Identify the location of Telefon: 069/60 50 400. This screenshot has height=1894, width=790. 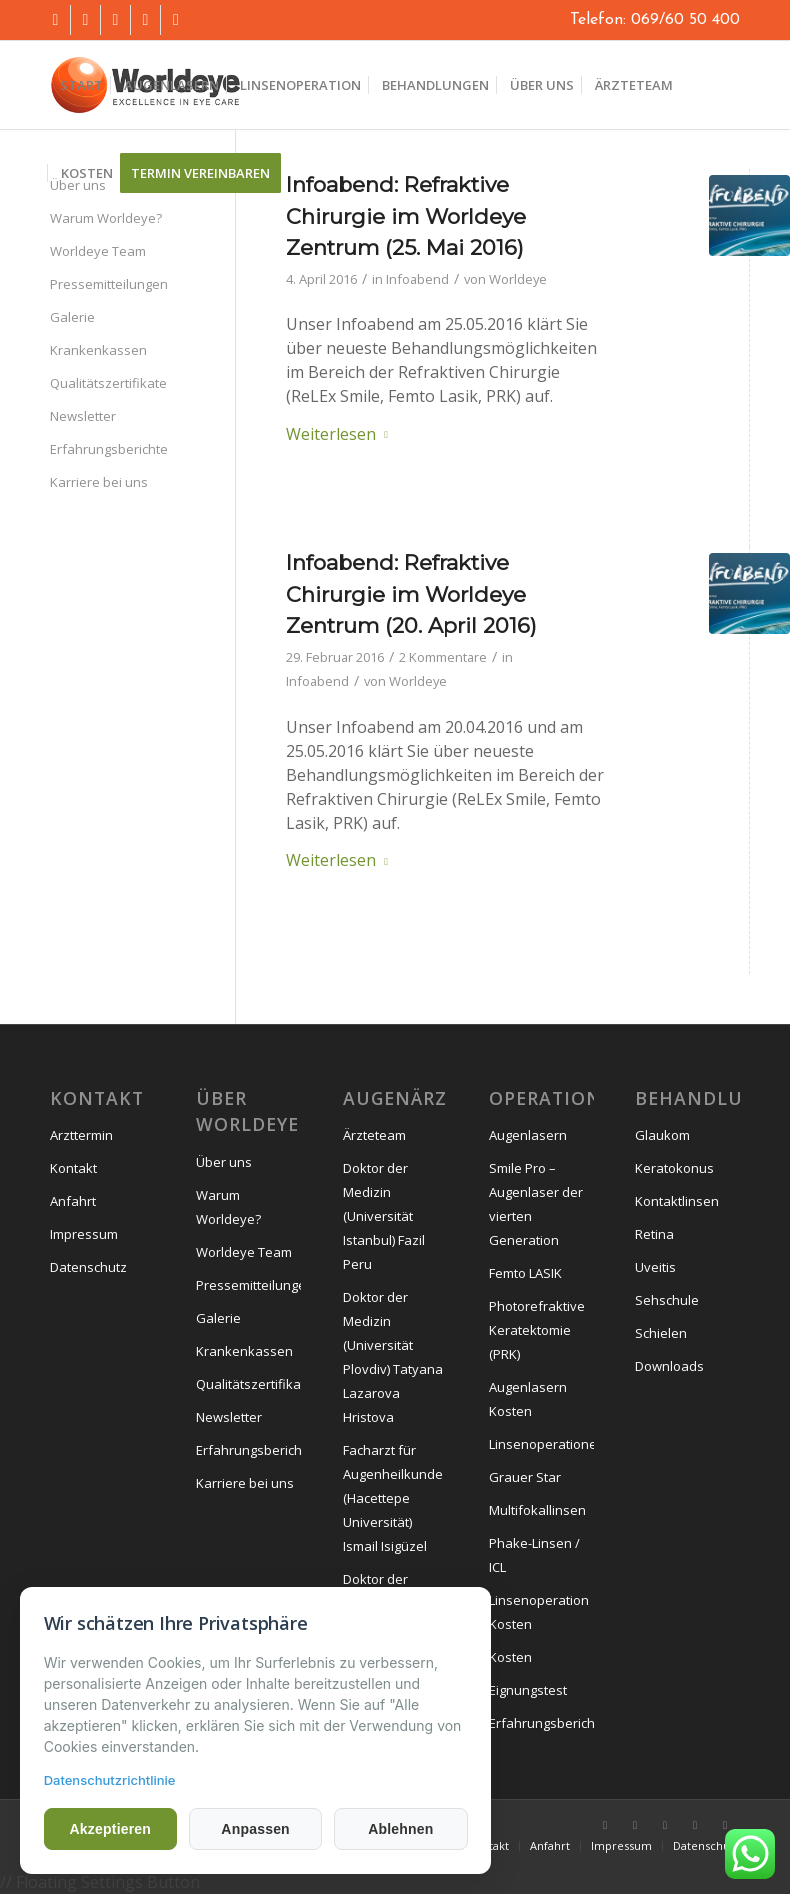
(655, 20).